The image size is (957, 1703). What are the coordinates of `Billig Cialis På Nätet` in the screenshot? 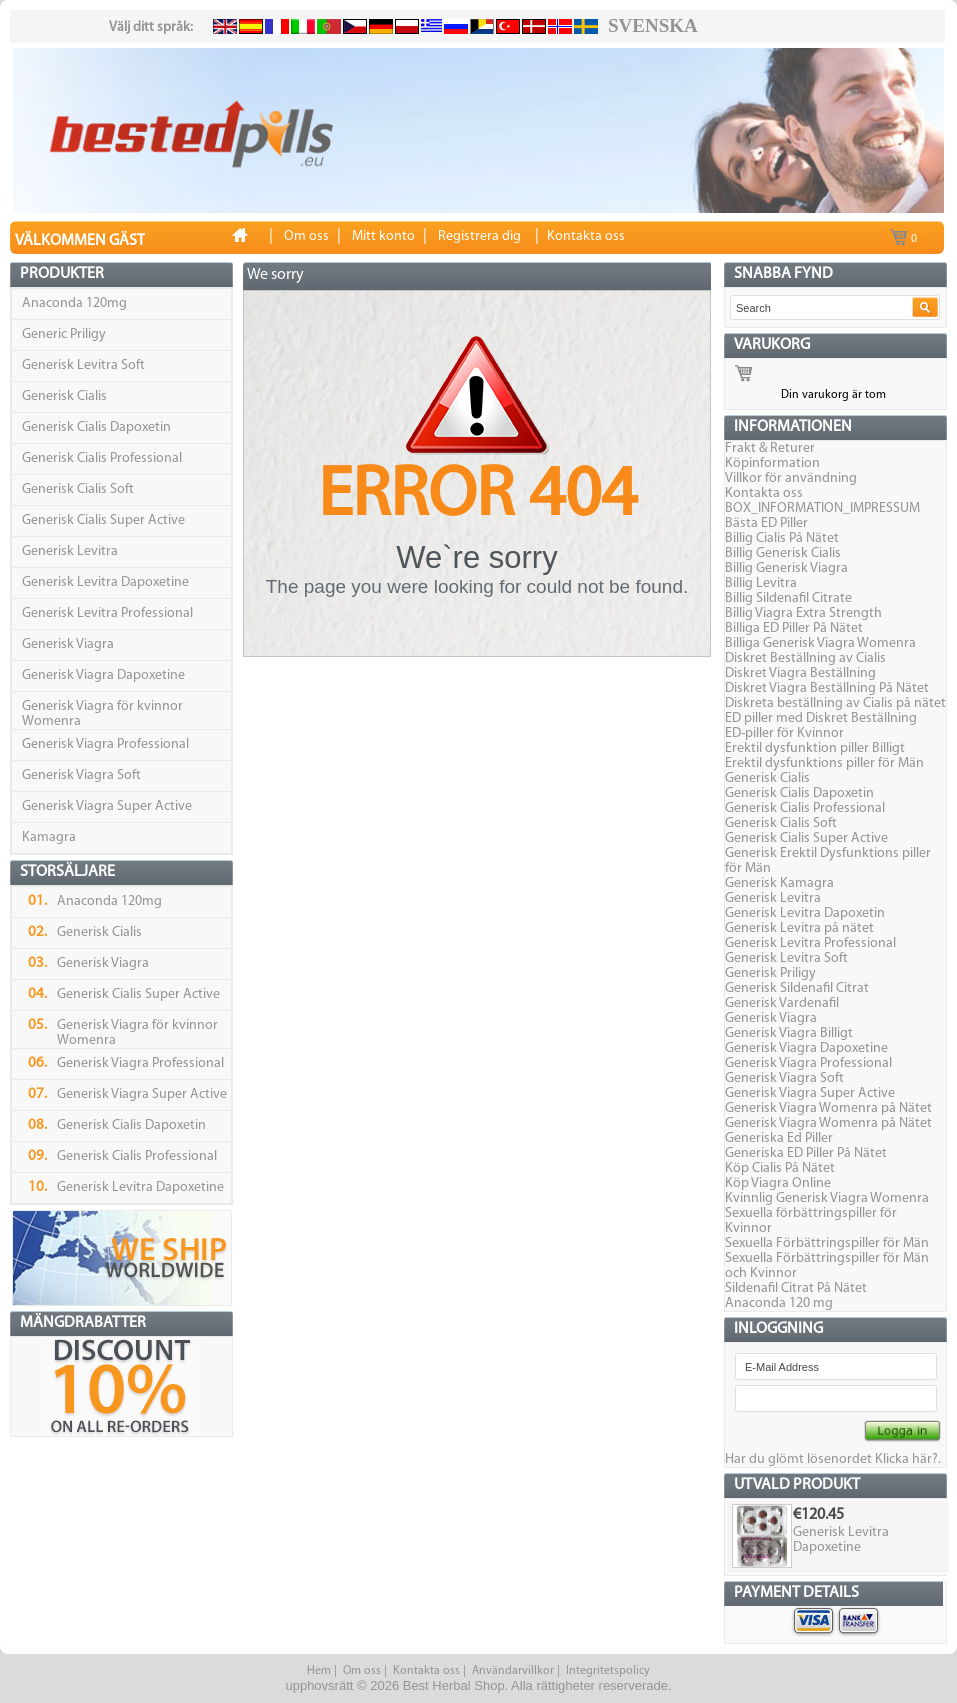 It's located at (782, 538).